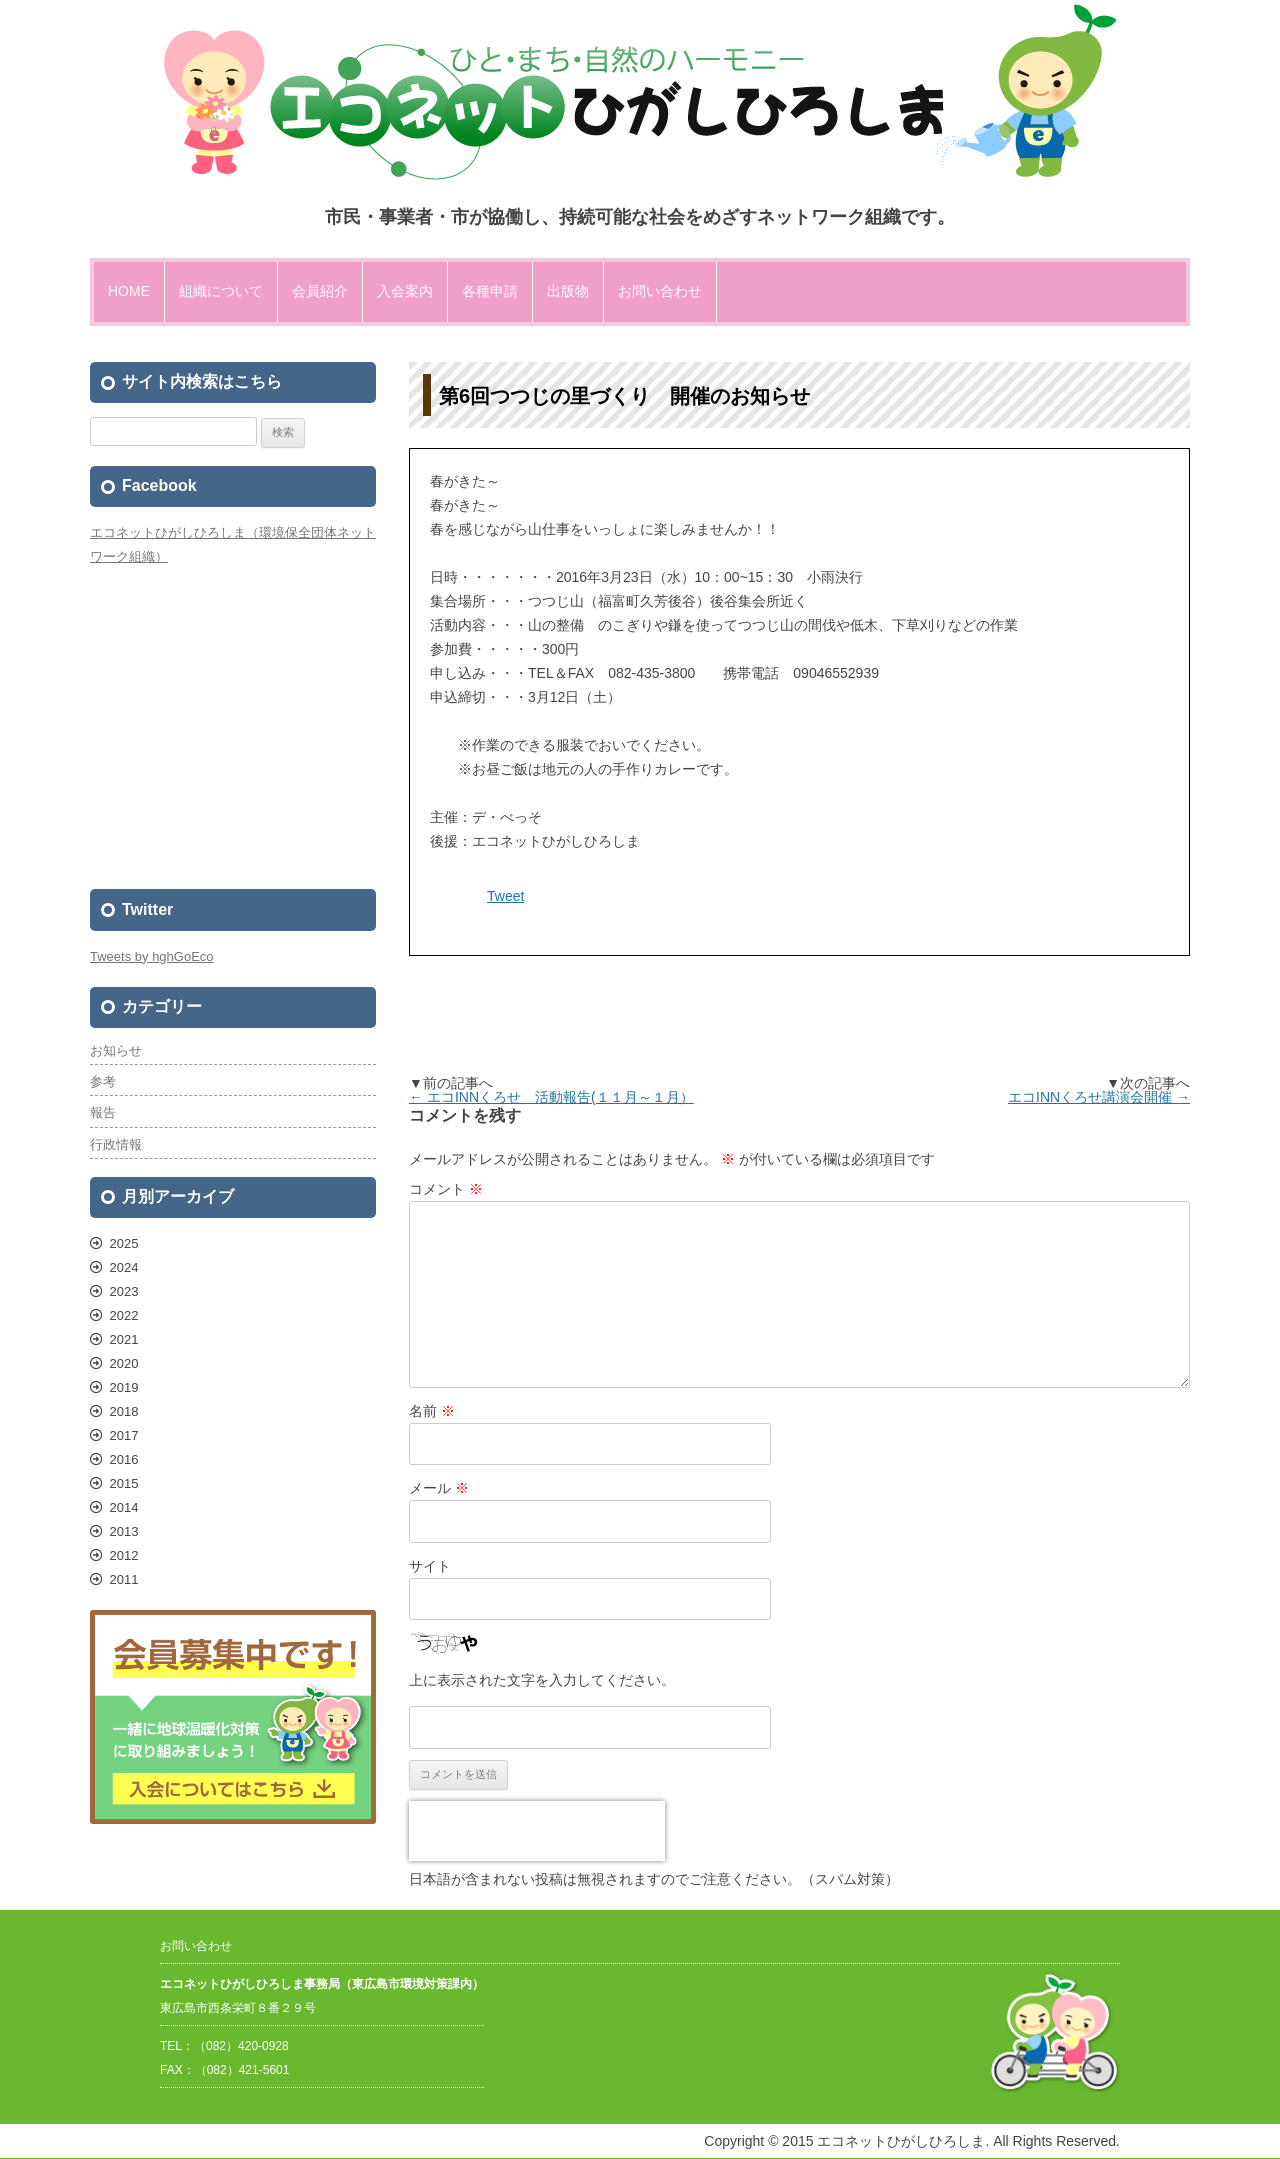 The image size is (1280, 2159). What do you see at coordinates (446, 1189) in the screenshot?
I see `コメント` at bounding box center [446, 1189].